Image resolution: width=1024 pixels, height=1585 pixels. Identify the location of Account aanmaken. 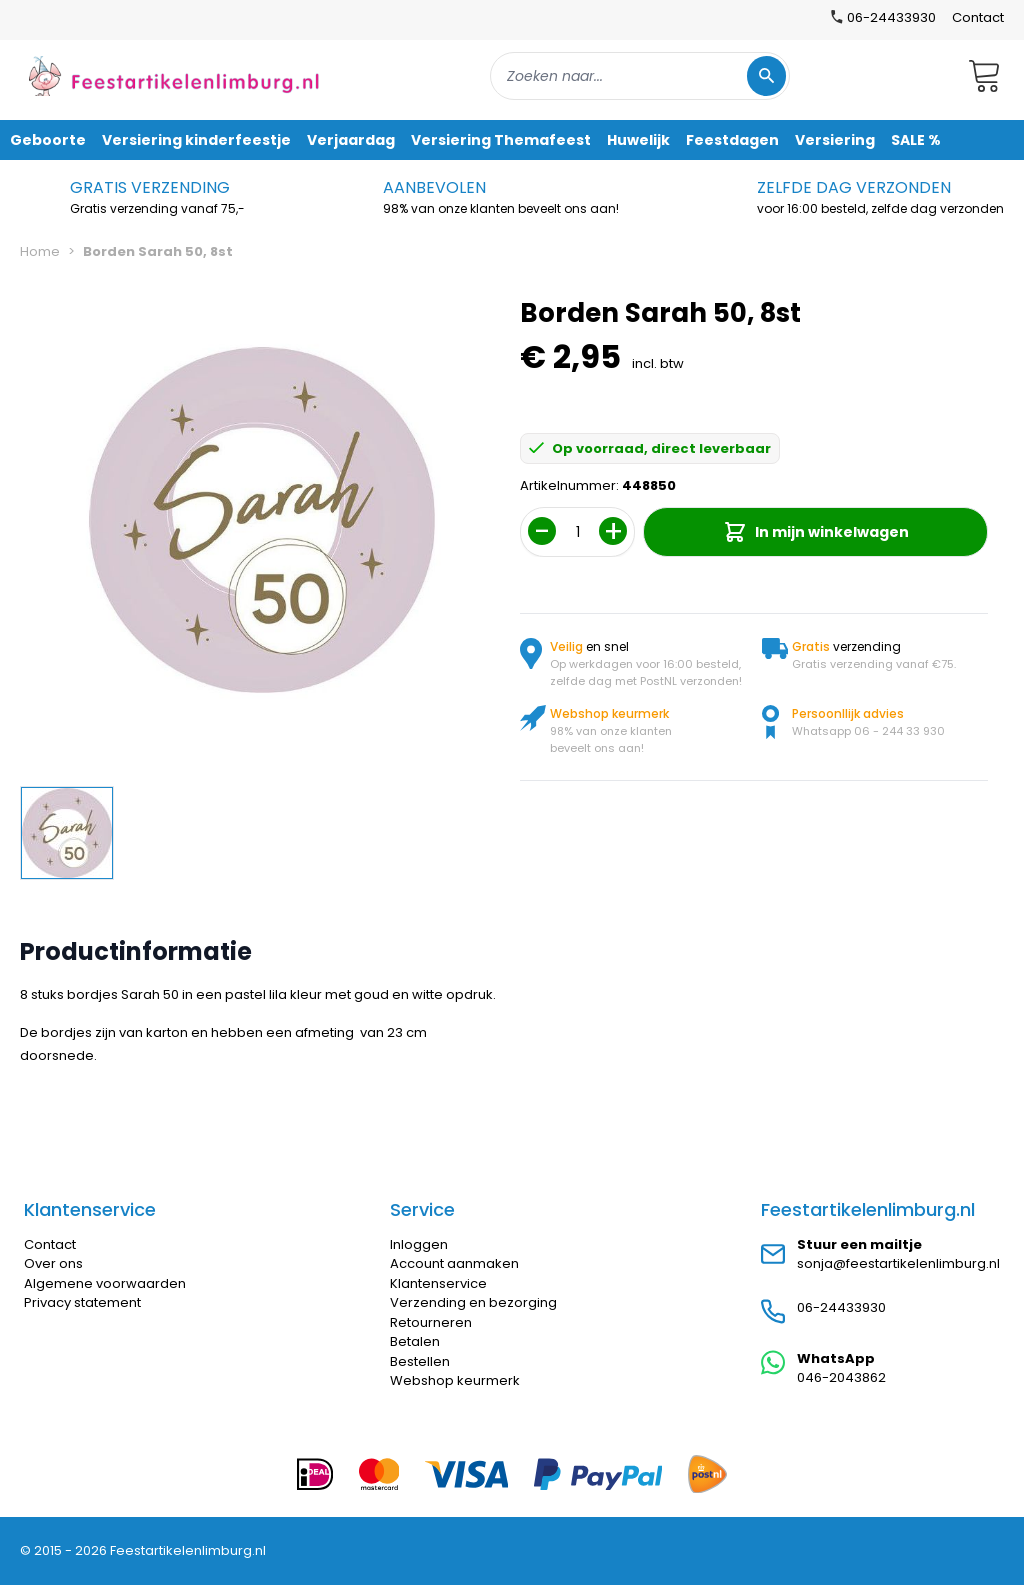
(454, 1263).